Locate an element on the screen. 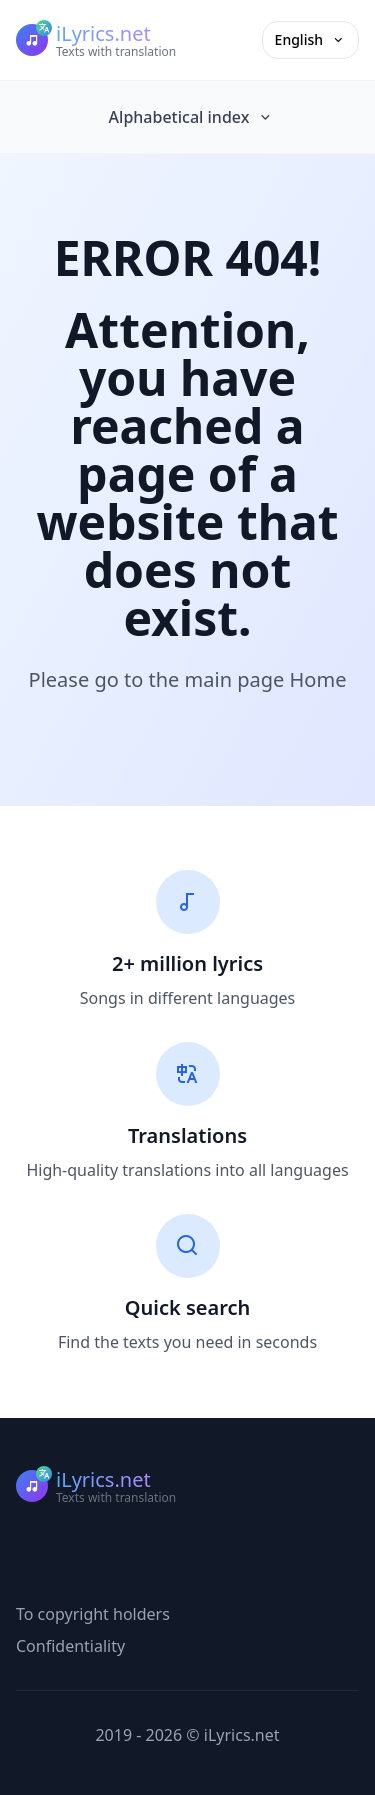 Image resolution: width=375 pixels, height=1795 pixels. Confidentiality is located at coordinates (70, 1646).